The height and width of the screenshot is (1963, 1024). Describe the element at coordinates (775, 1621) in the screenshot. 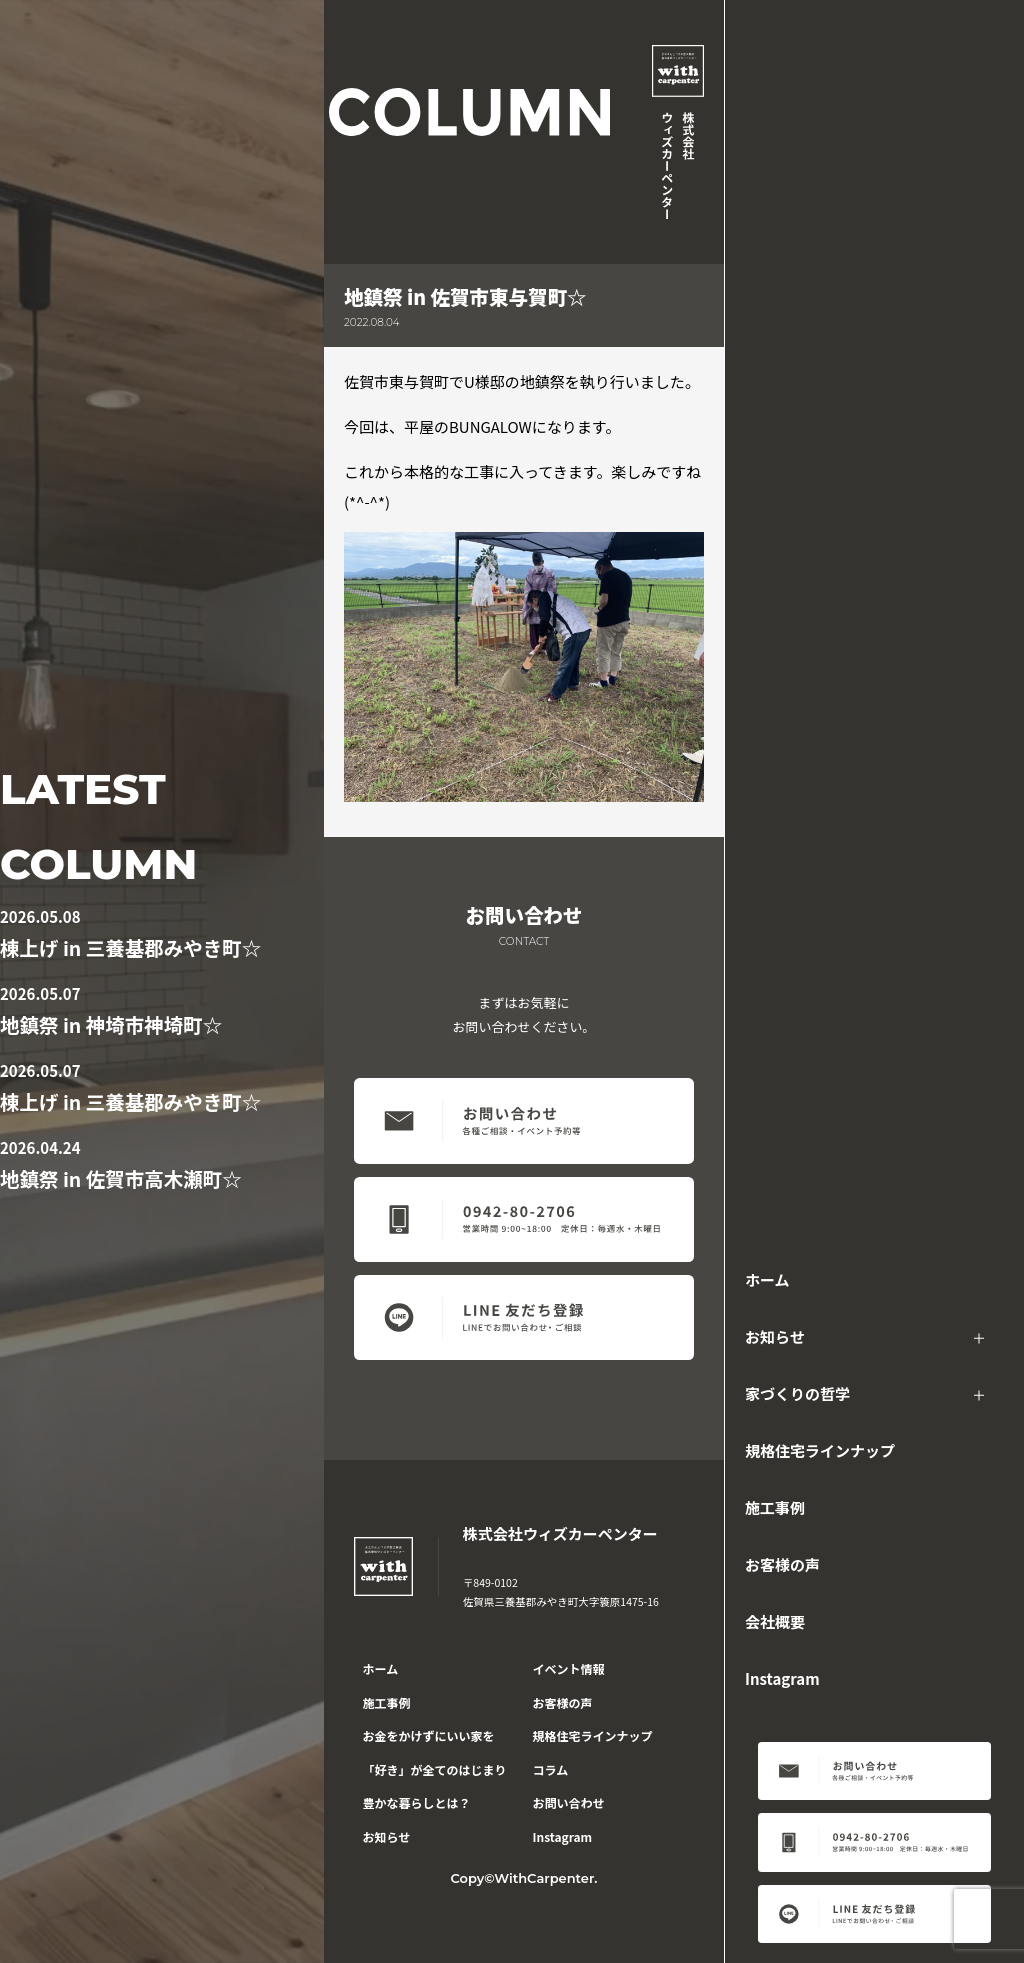

I see `会社概要` at that location.